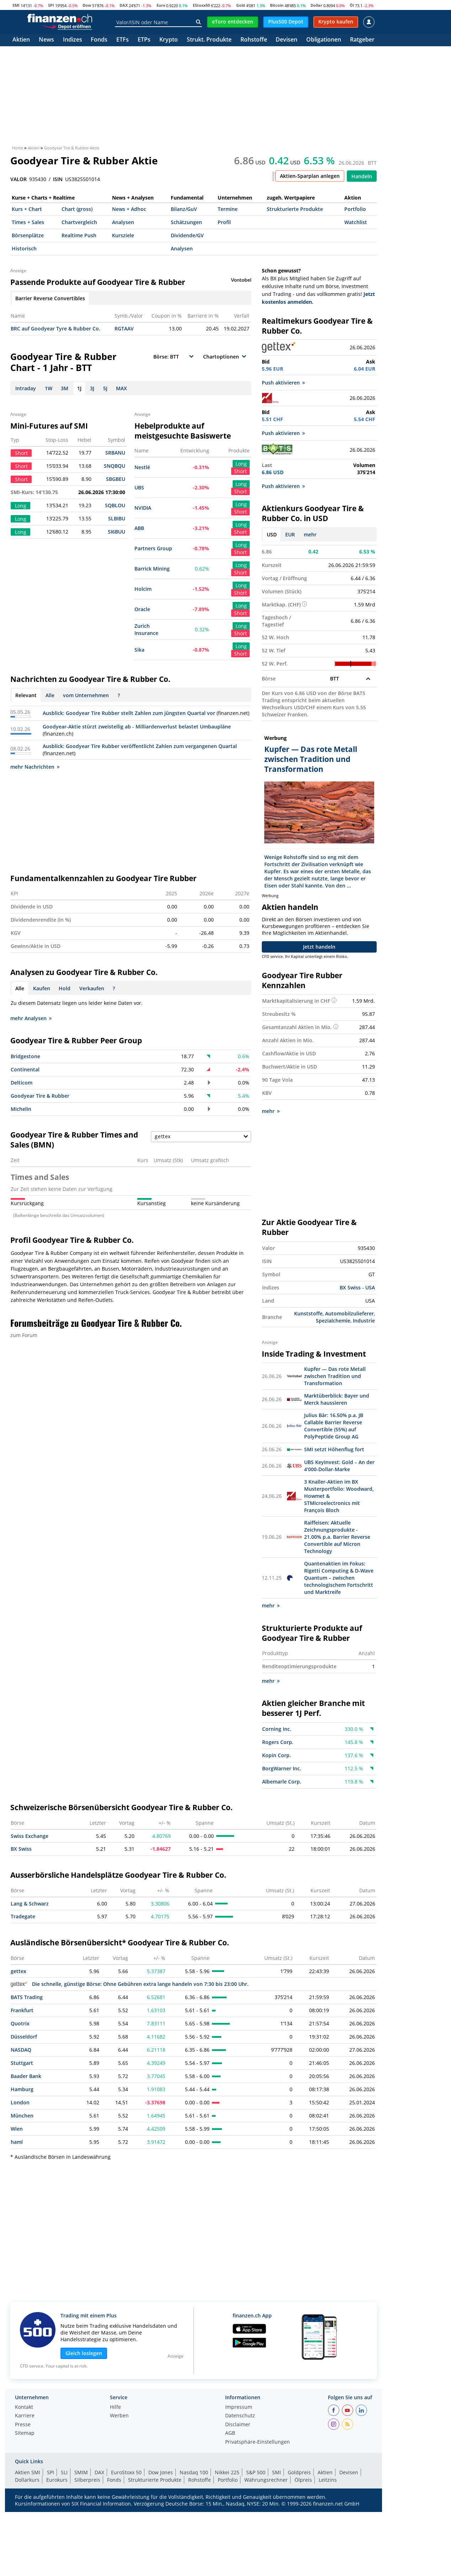 The width and height of the screenshot is (451, 2576). Describe the element at coordinates (364, 1320) in the screenshot. I see `Industrie` at that location.